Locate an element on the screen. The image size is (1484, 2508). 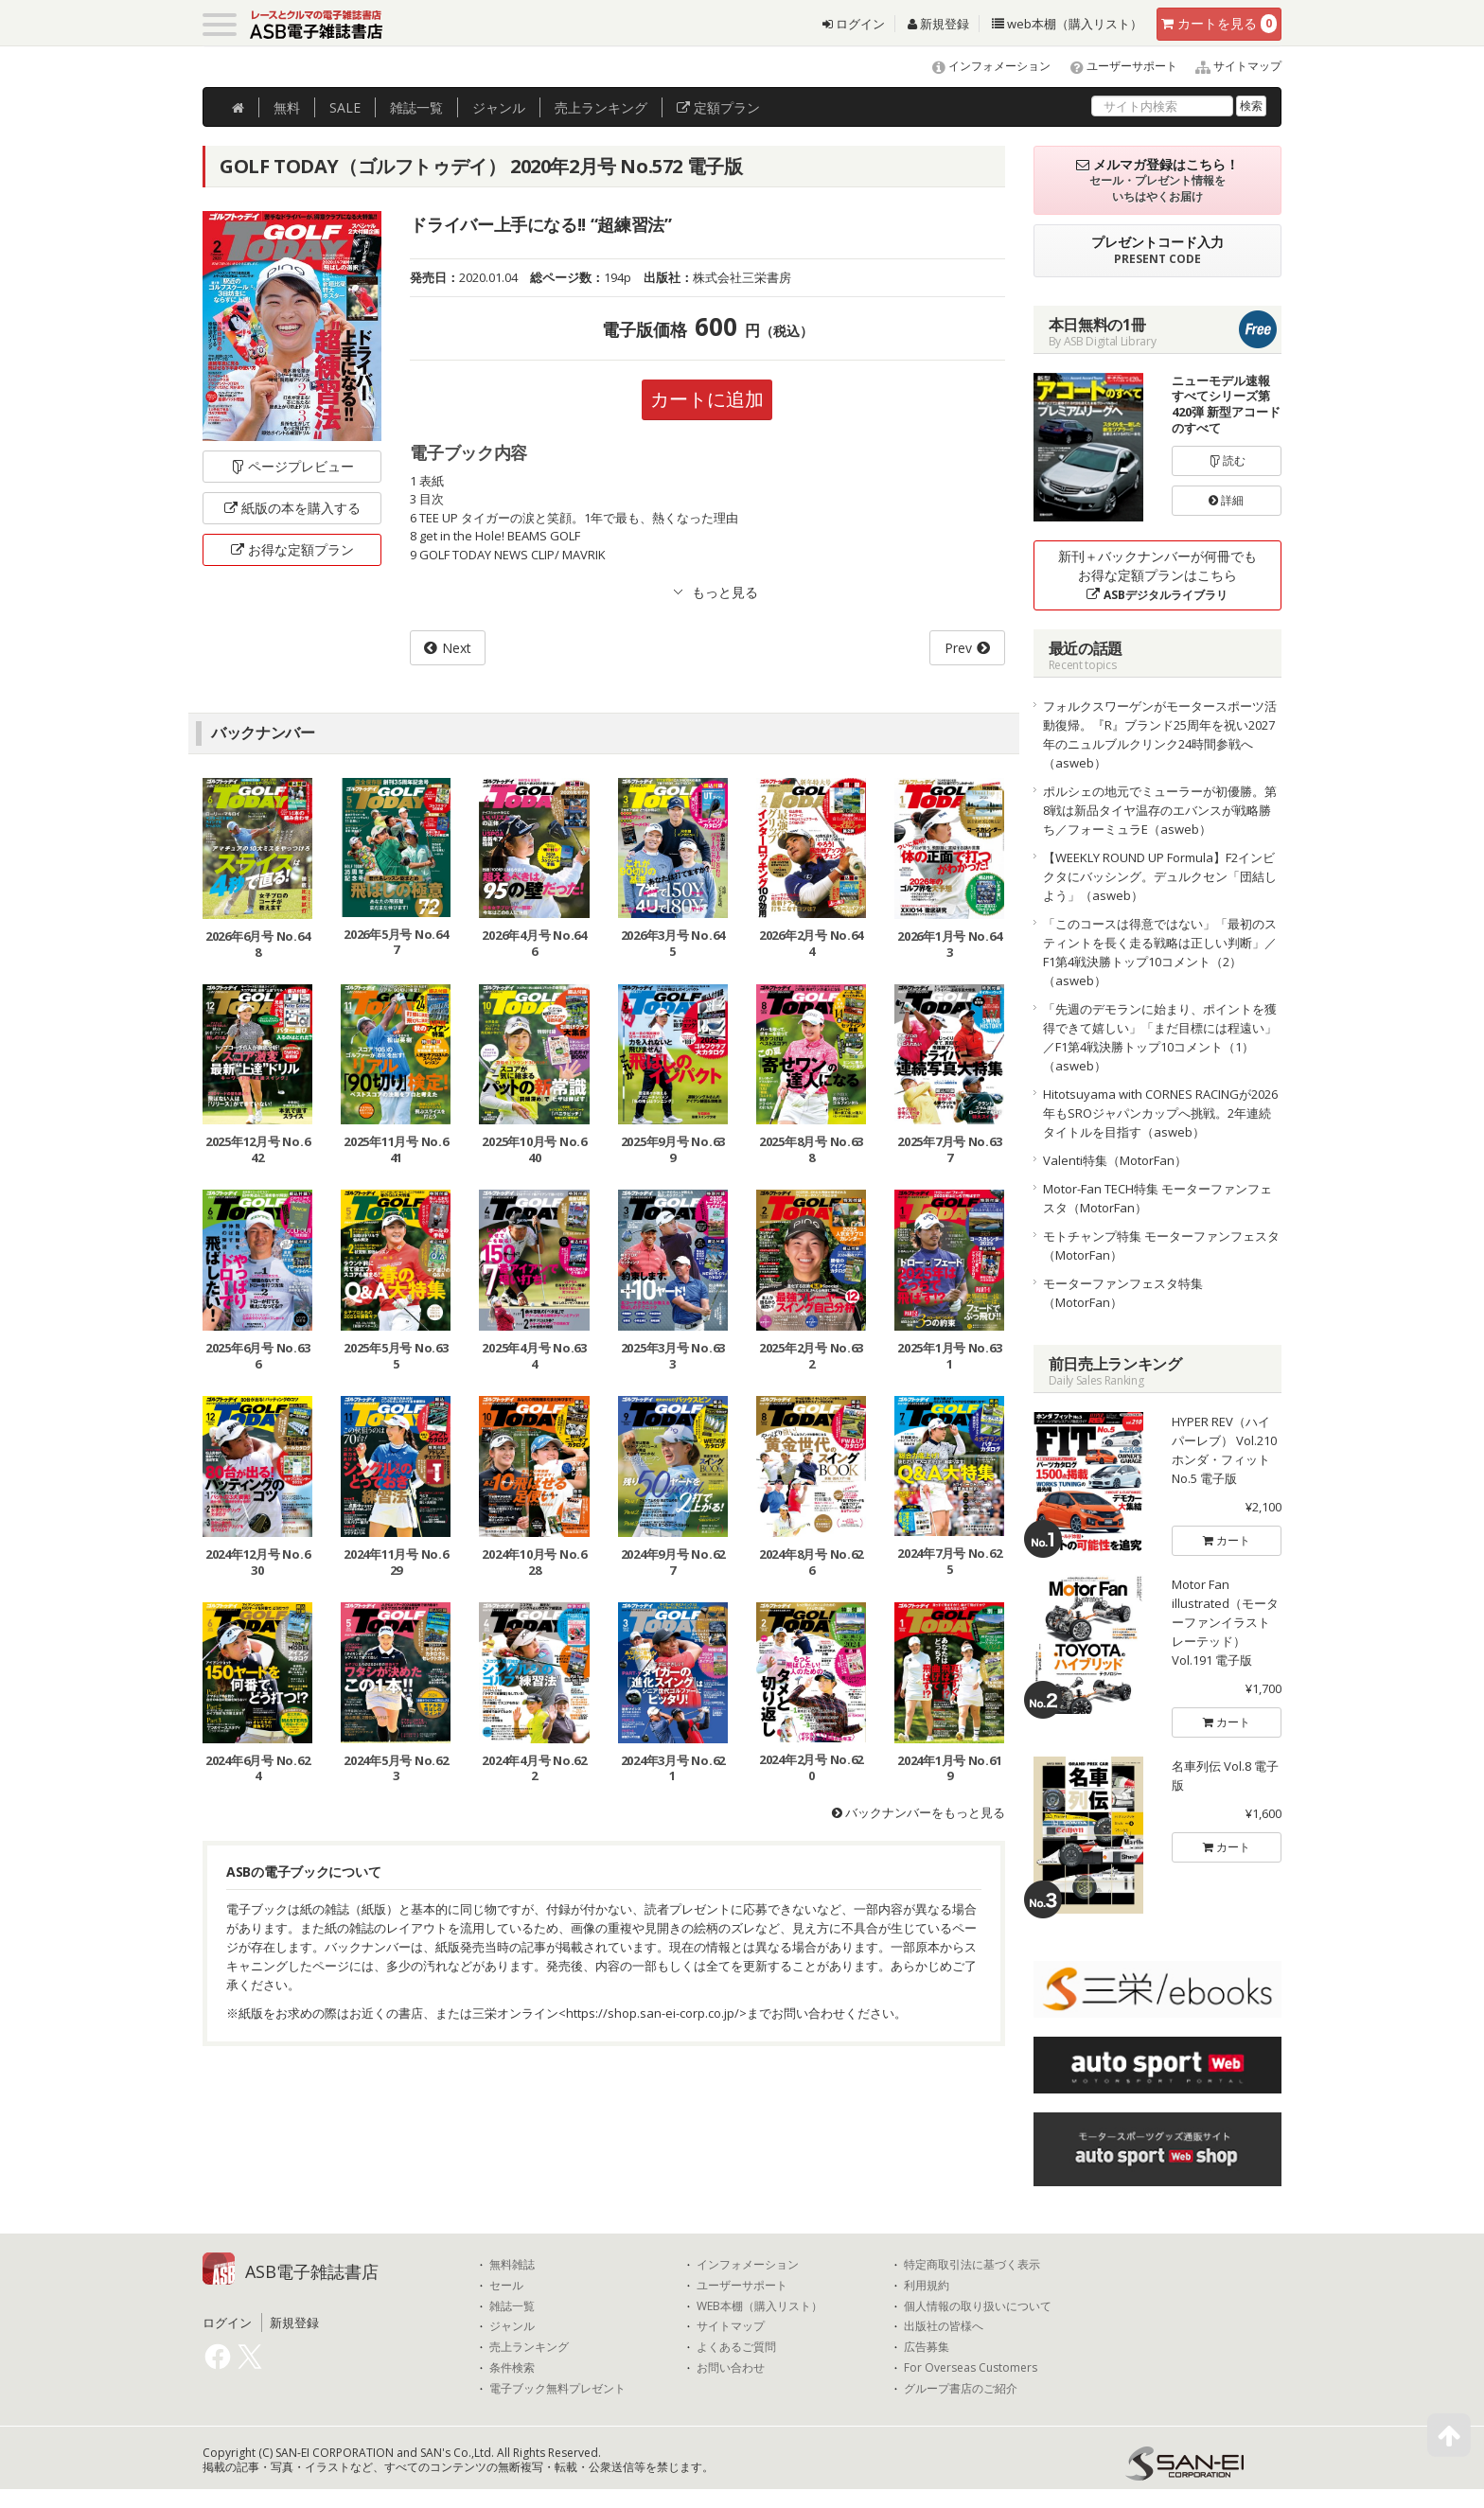
インフォメーション is located at coordinates (983, 66).